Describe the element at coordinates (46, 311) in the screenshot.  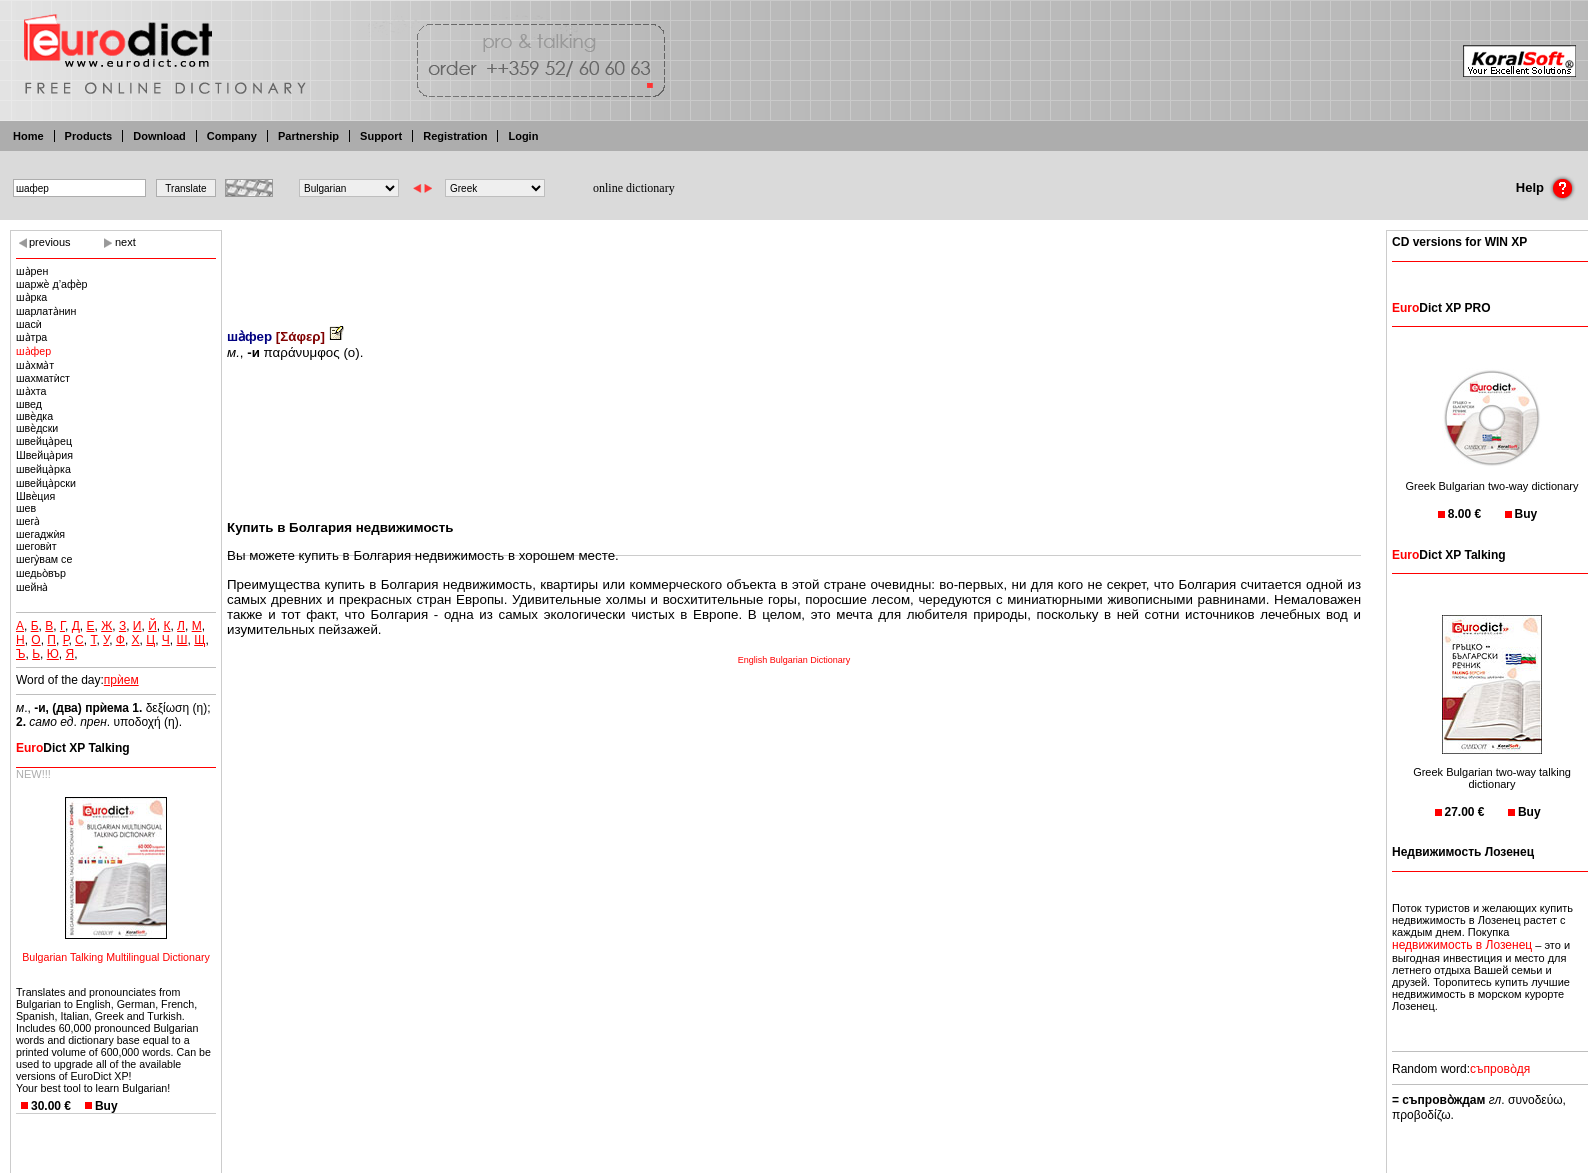
I see `шарлата̀нин` at that location.